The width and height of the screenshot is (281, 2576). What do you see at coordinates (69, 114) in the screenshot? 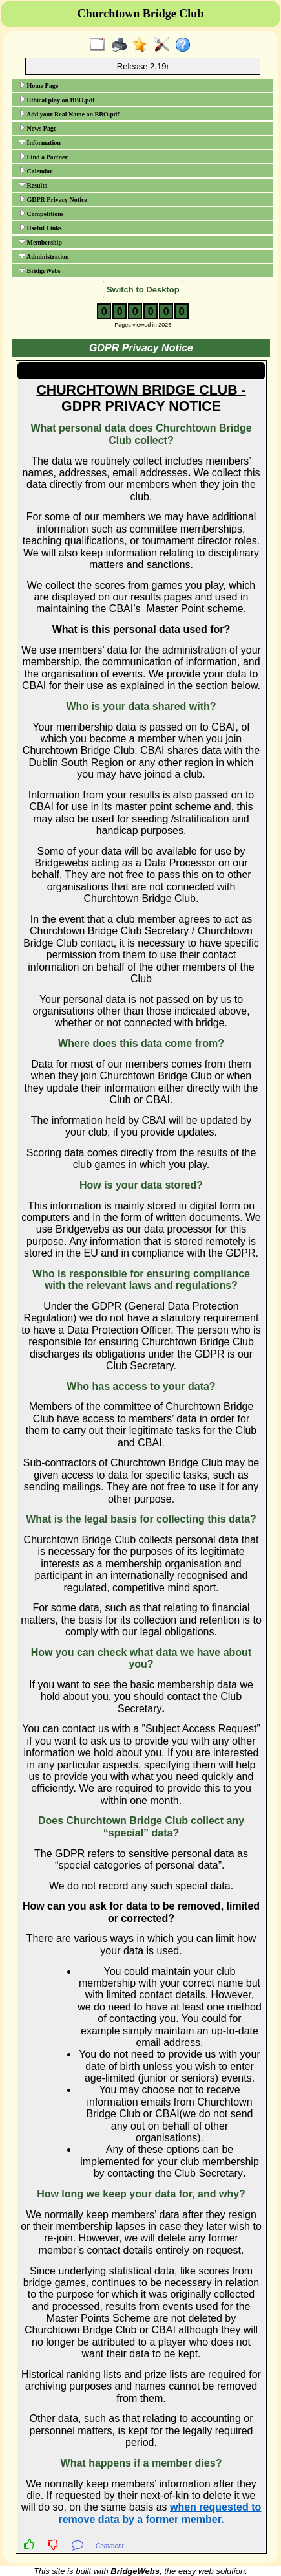
I see `Add your Real Name on BBO.pdf` at bounding box center [69, 114].